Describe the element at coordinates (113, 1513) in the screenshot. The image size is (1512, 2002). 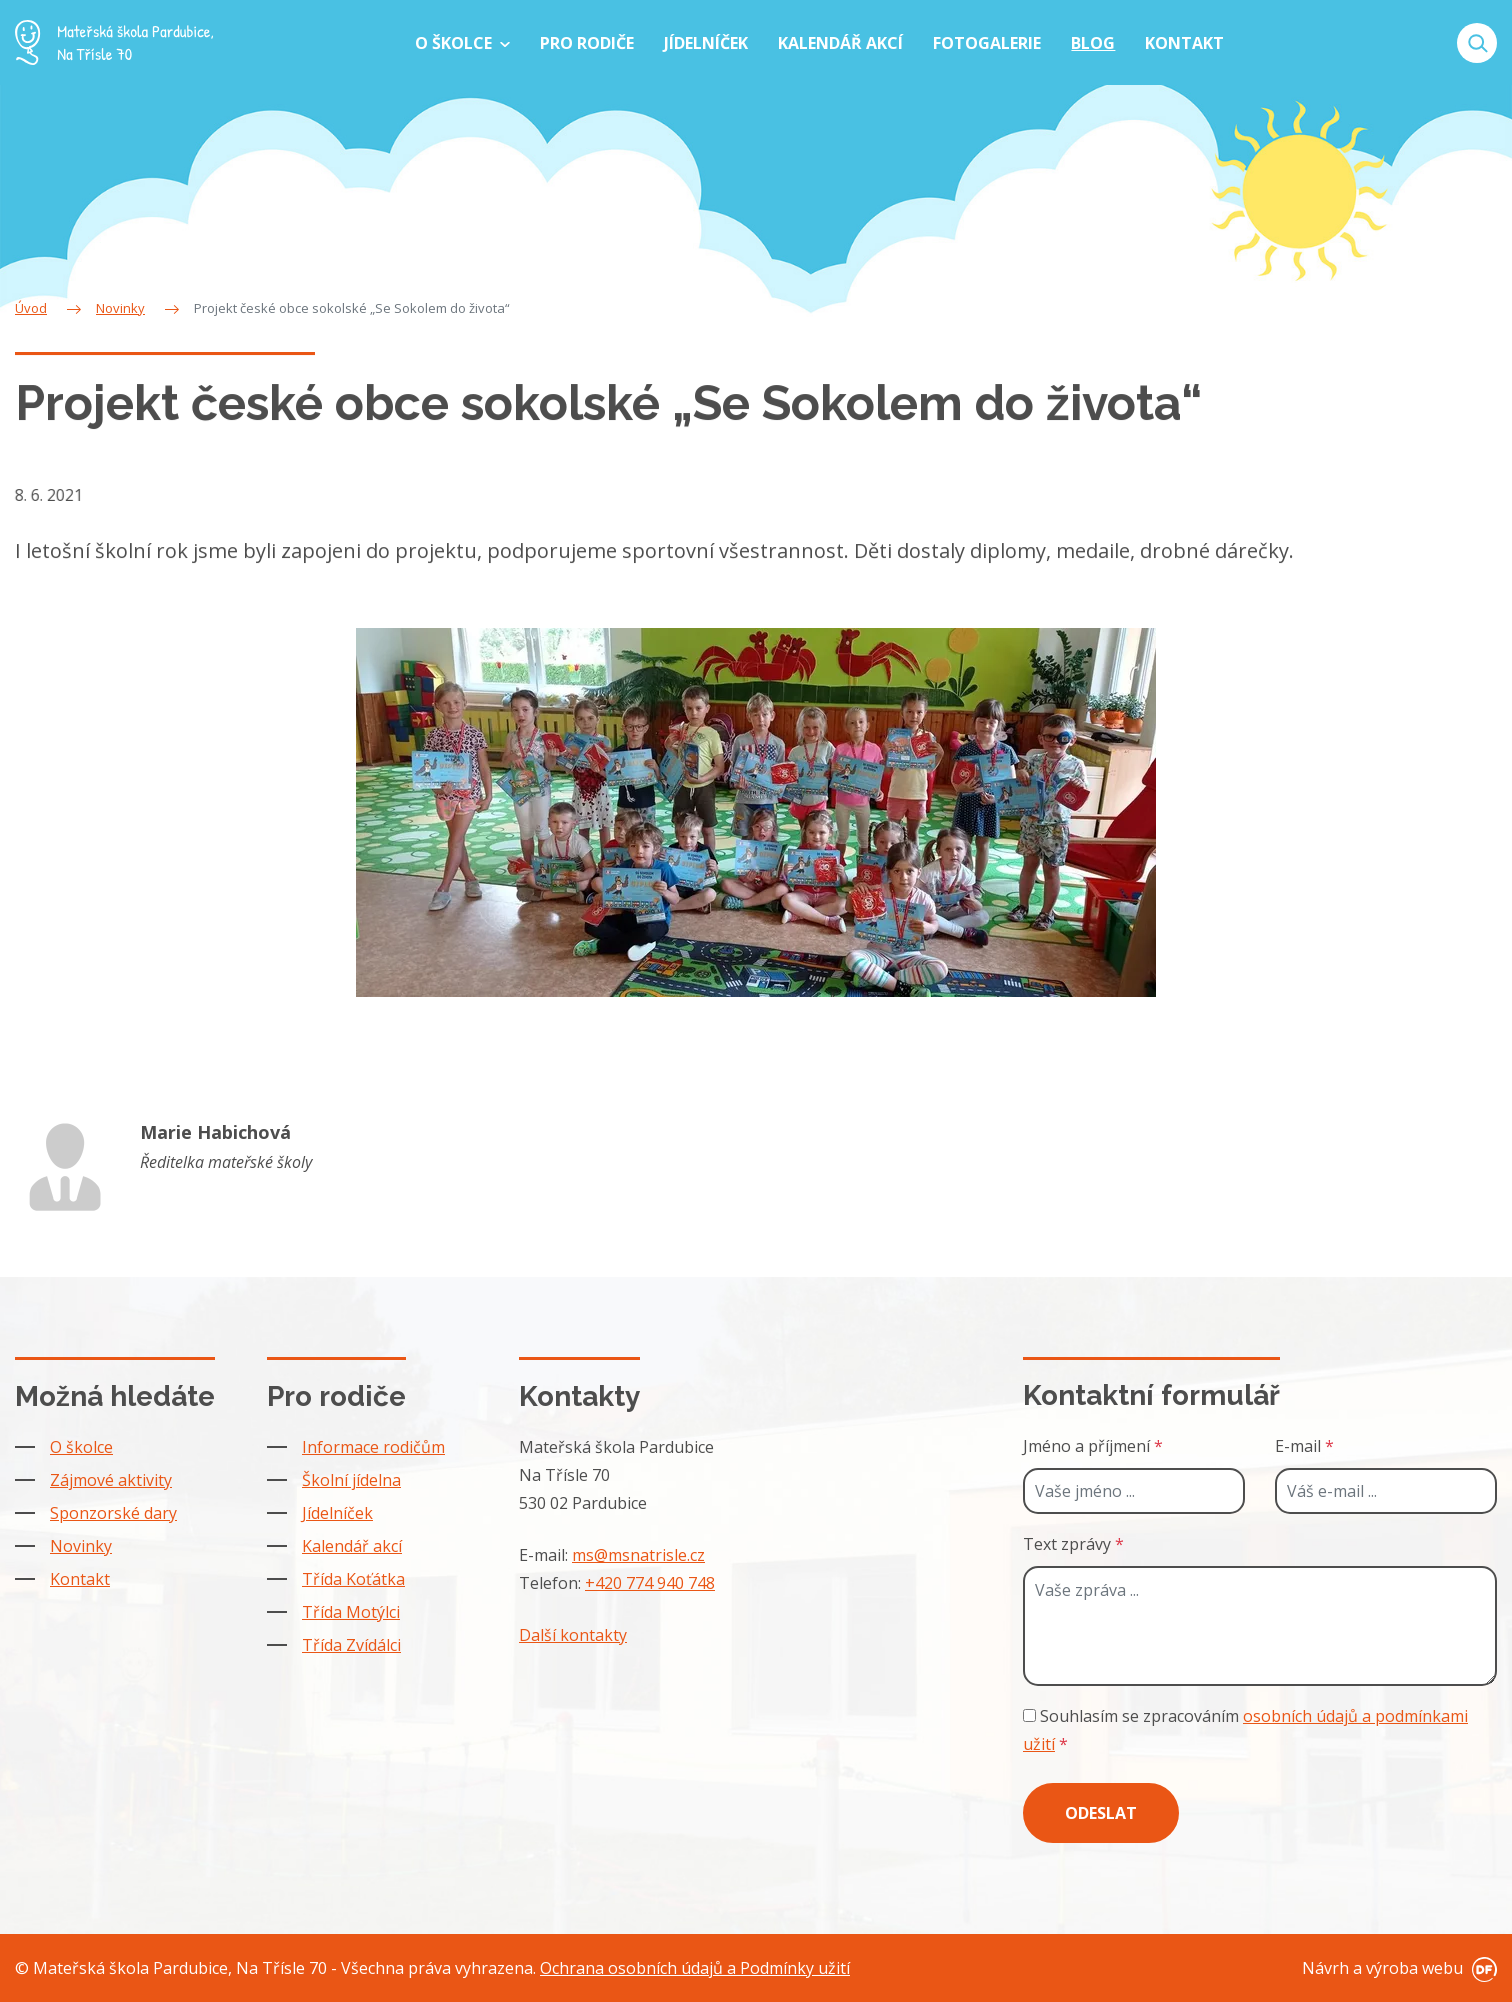
I see `Sponzorské dary` at that location.